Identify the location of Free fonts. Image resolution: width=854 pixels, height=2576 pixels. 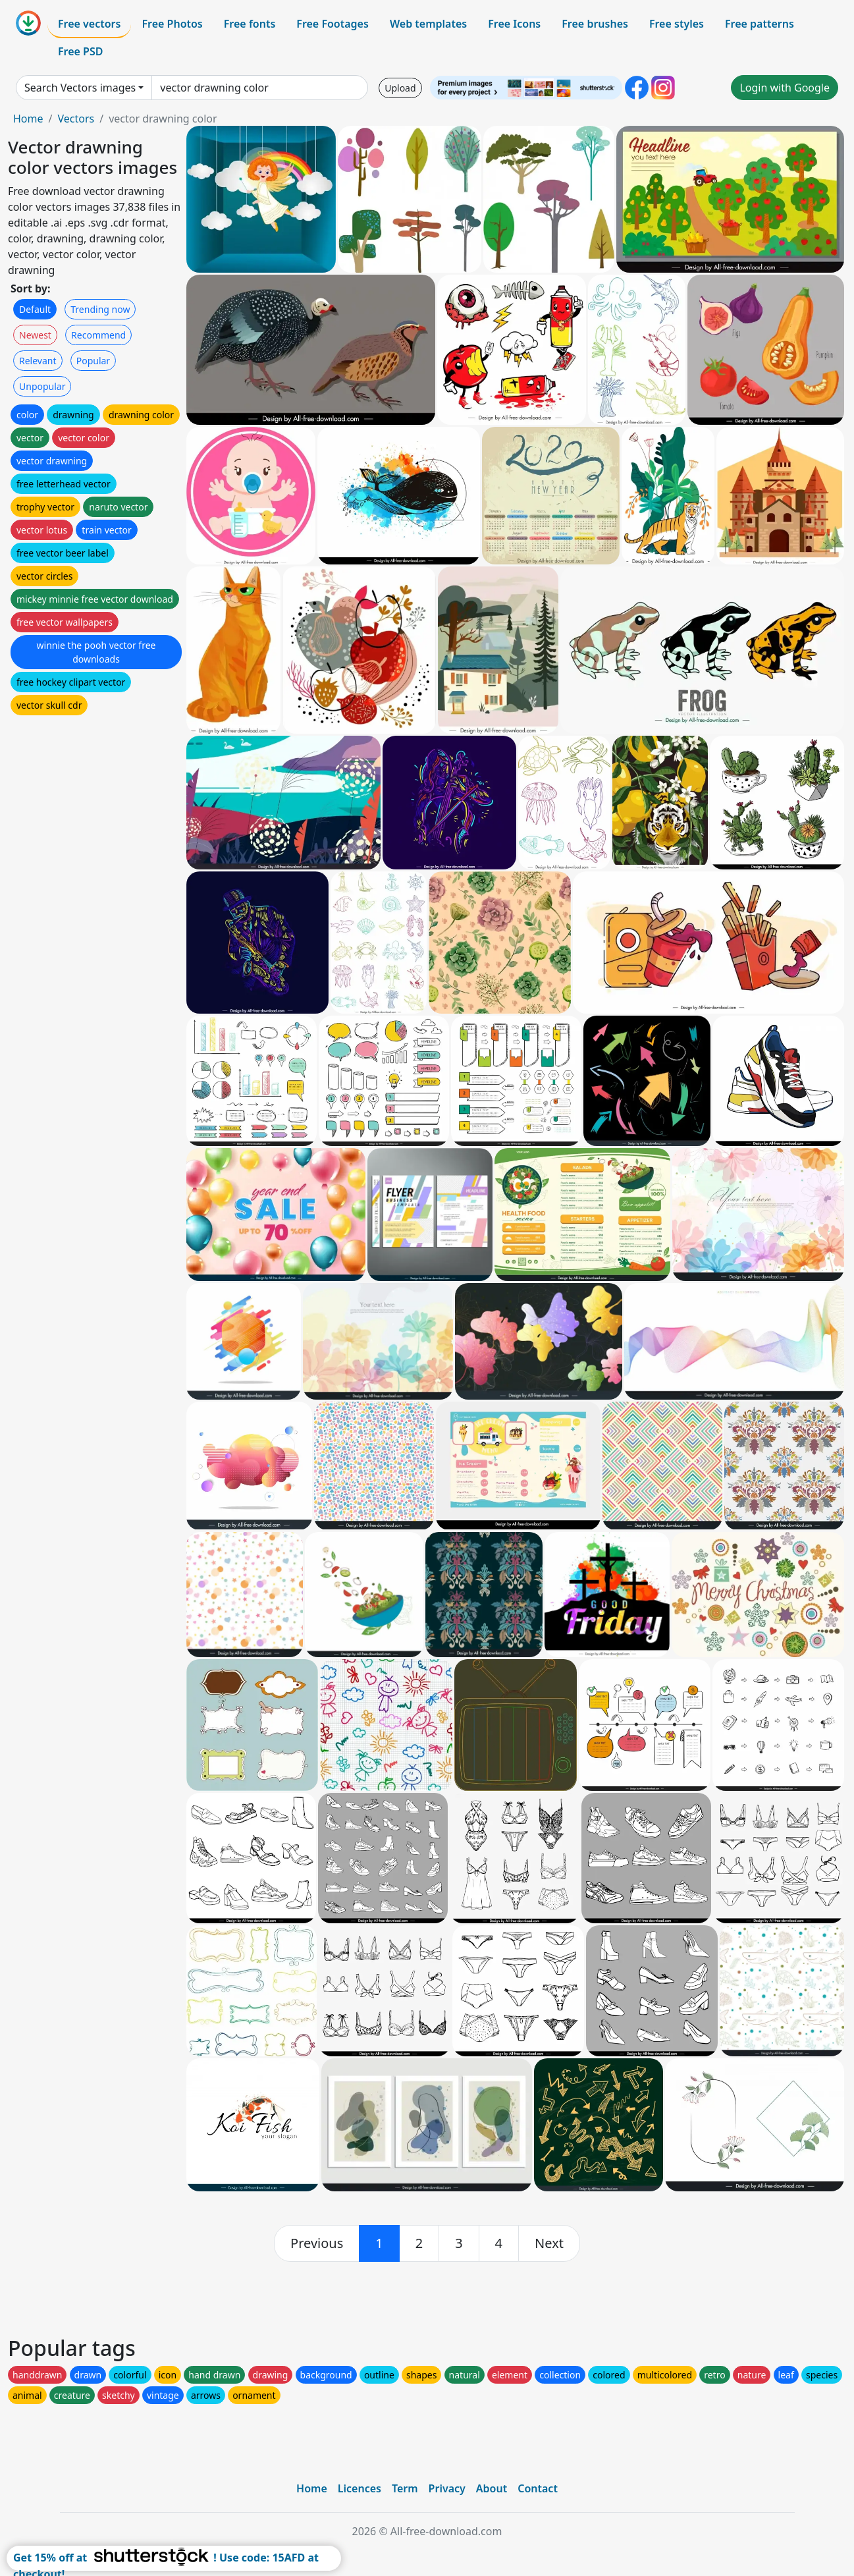
(250, 23).